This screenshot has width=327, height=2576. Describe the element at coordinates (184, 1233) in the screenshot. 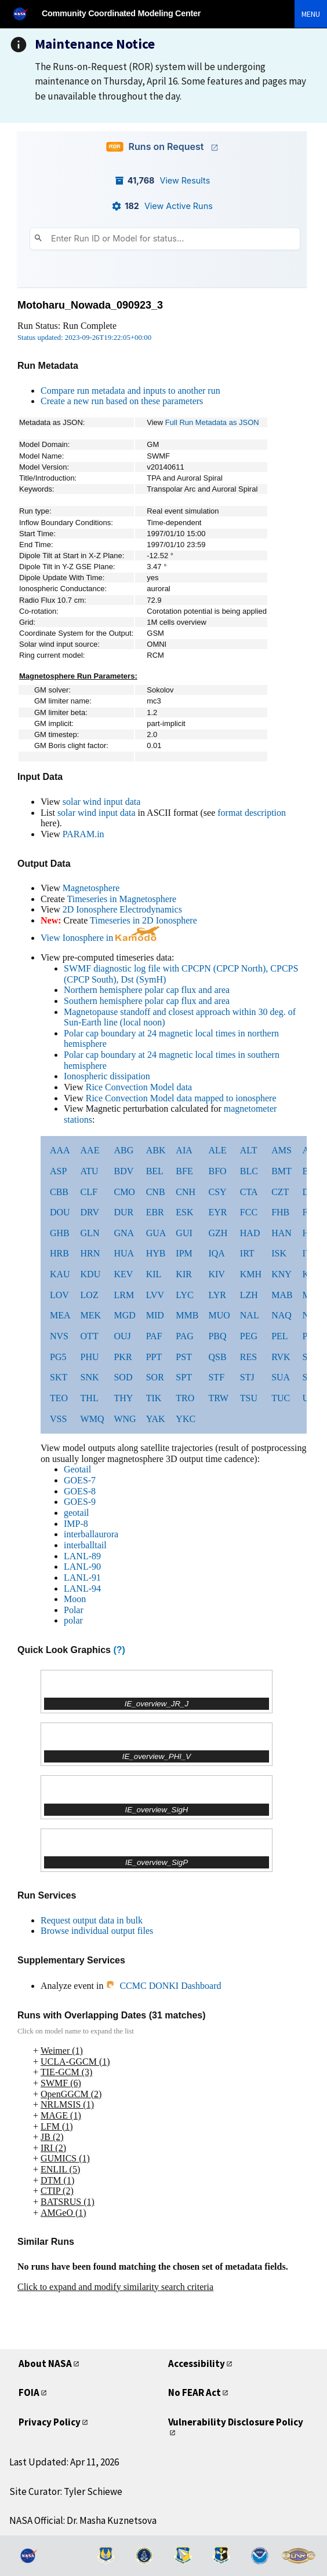

I see `GUI` at that location.